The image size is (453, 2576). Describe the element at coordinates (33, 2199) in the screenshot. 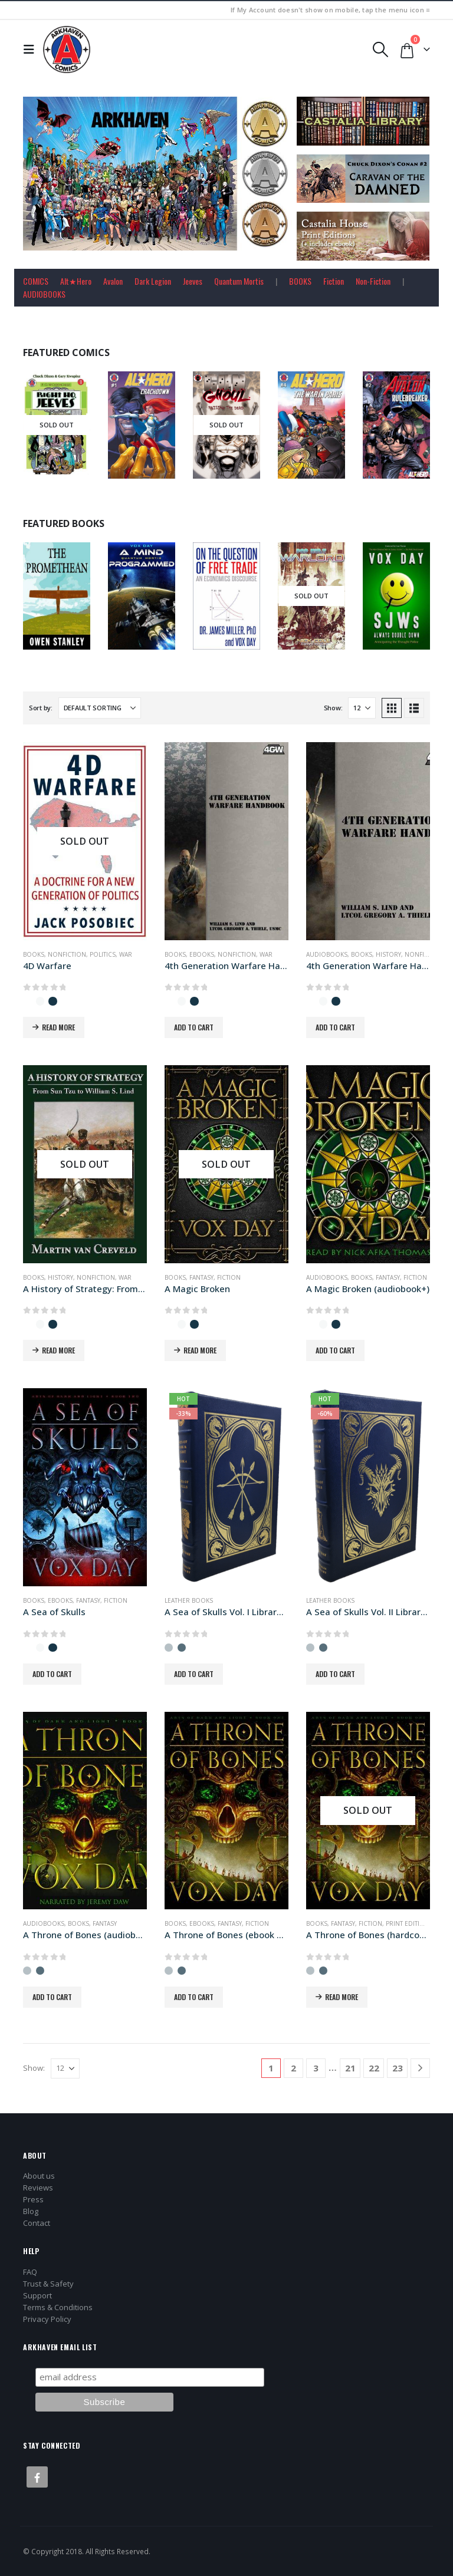

I see `Press` at that location.